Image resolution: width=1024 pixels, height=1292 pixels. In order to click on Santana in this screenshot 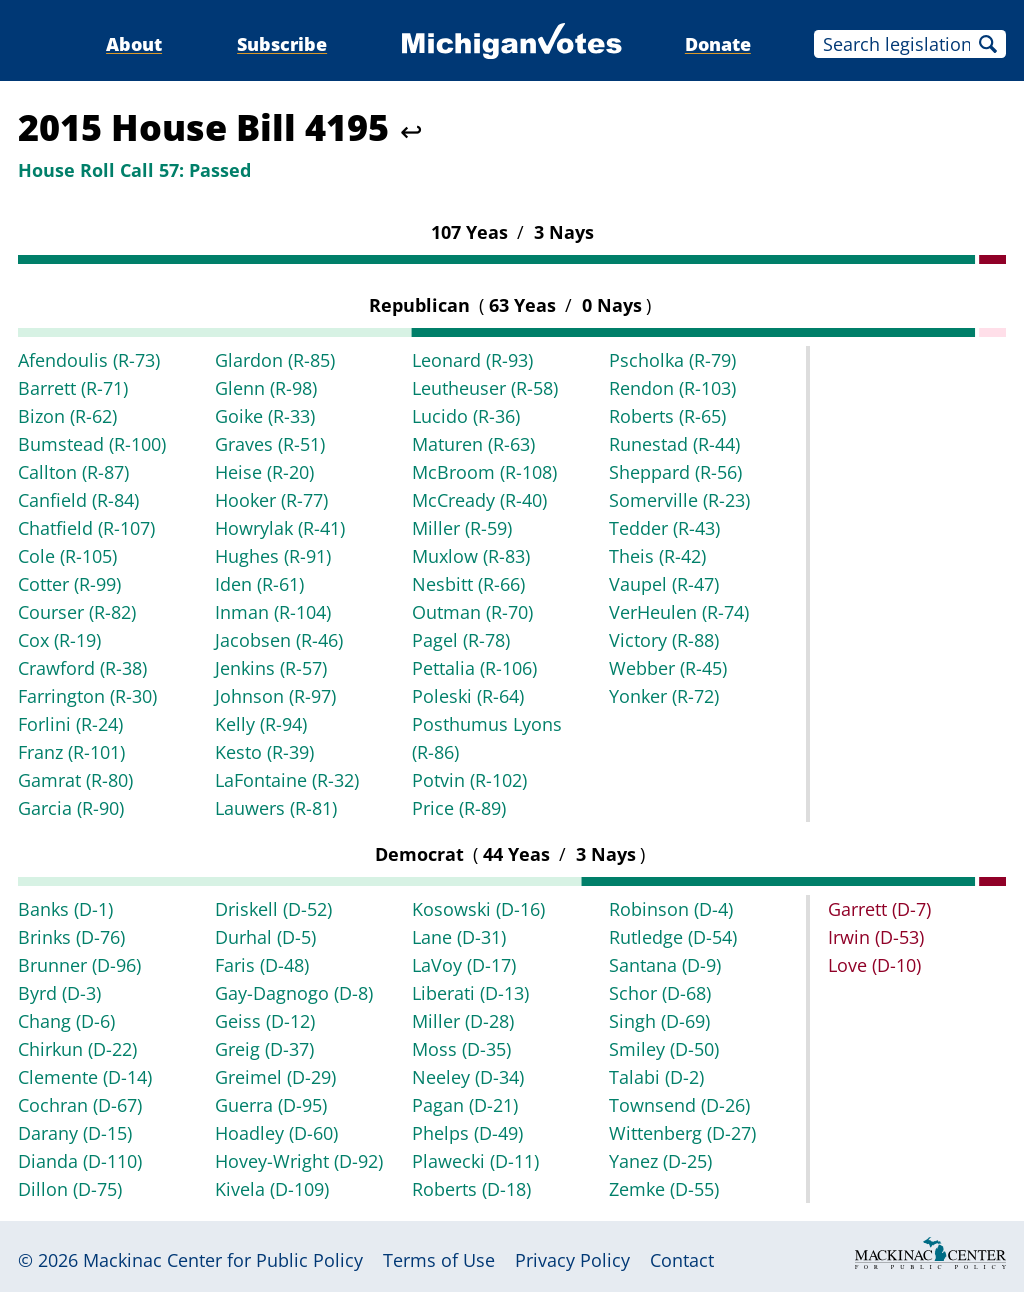, I will do `click(665, 965)`.